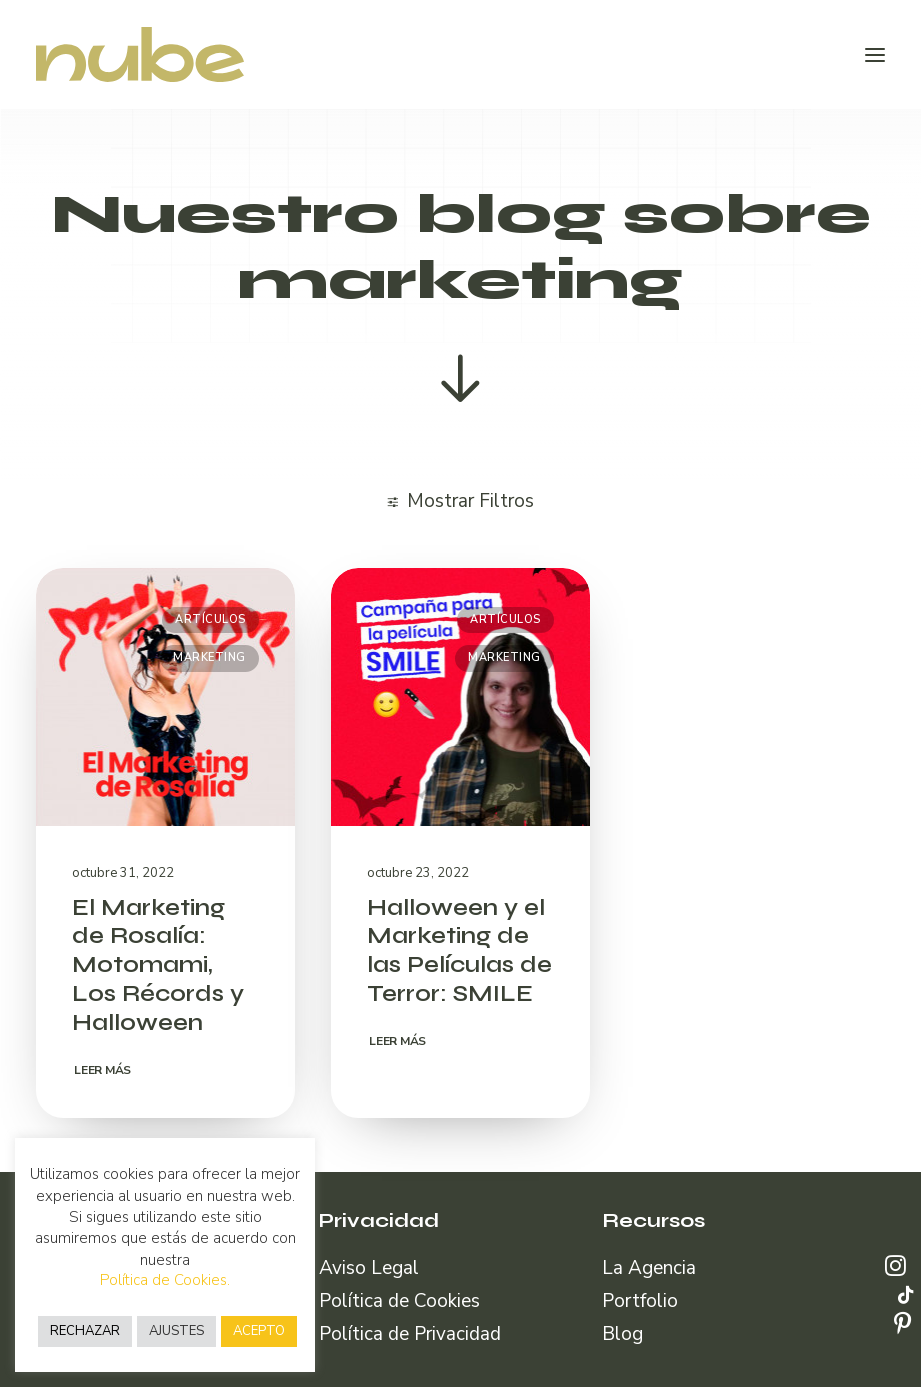  What do you see at coordinates (259, 1331) in the screenshot?
I see `ACEPTO [button]` at bounding box center [259, 1331].